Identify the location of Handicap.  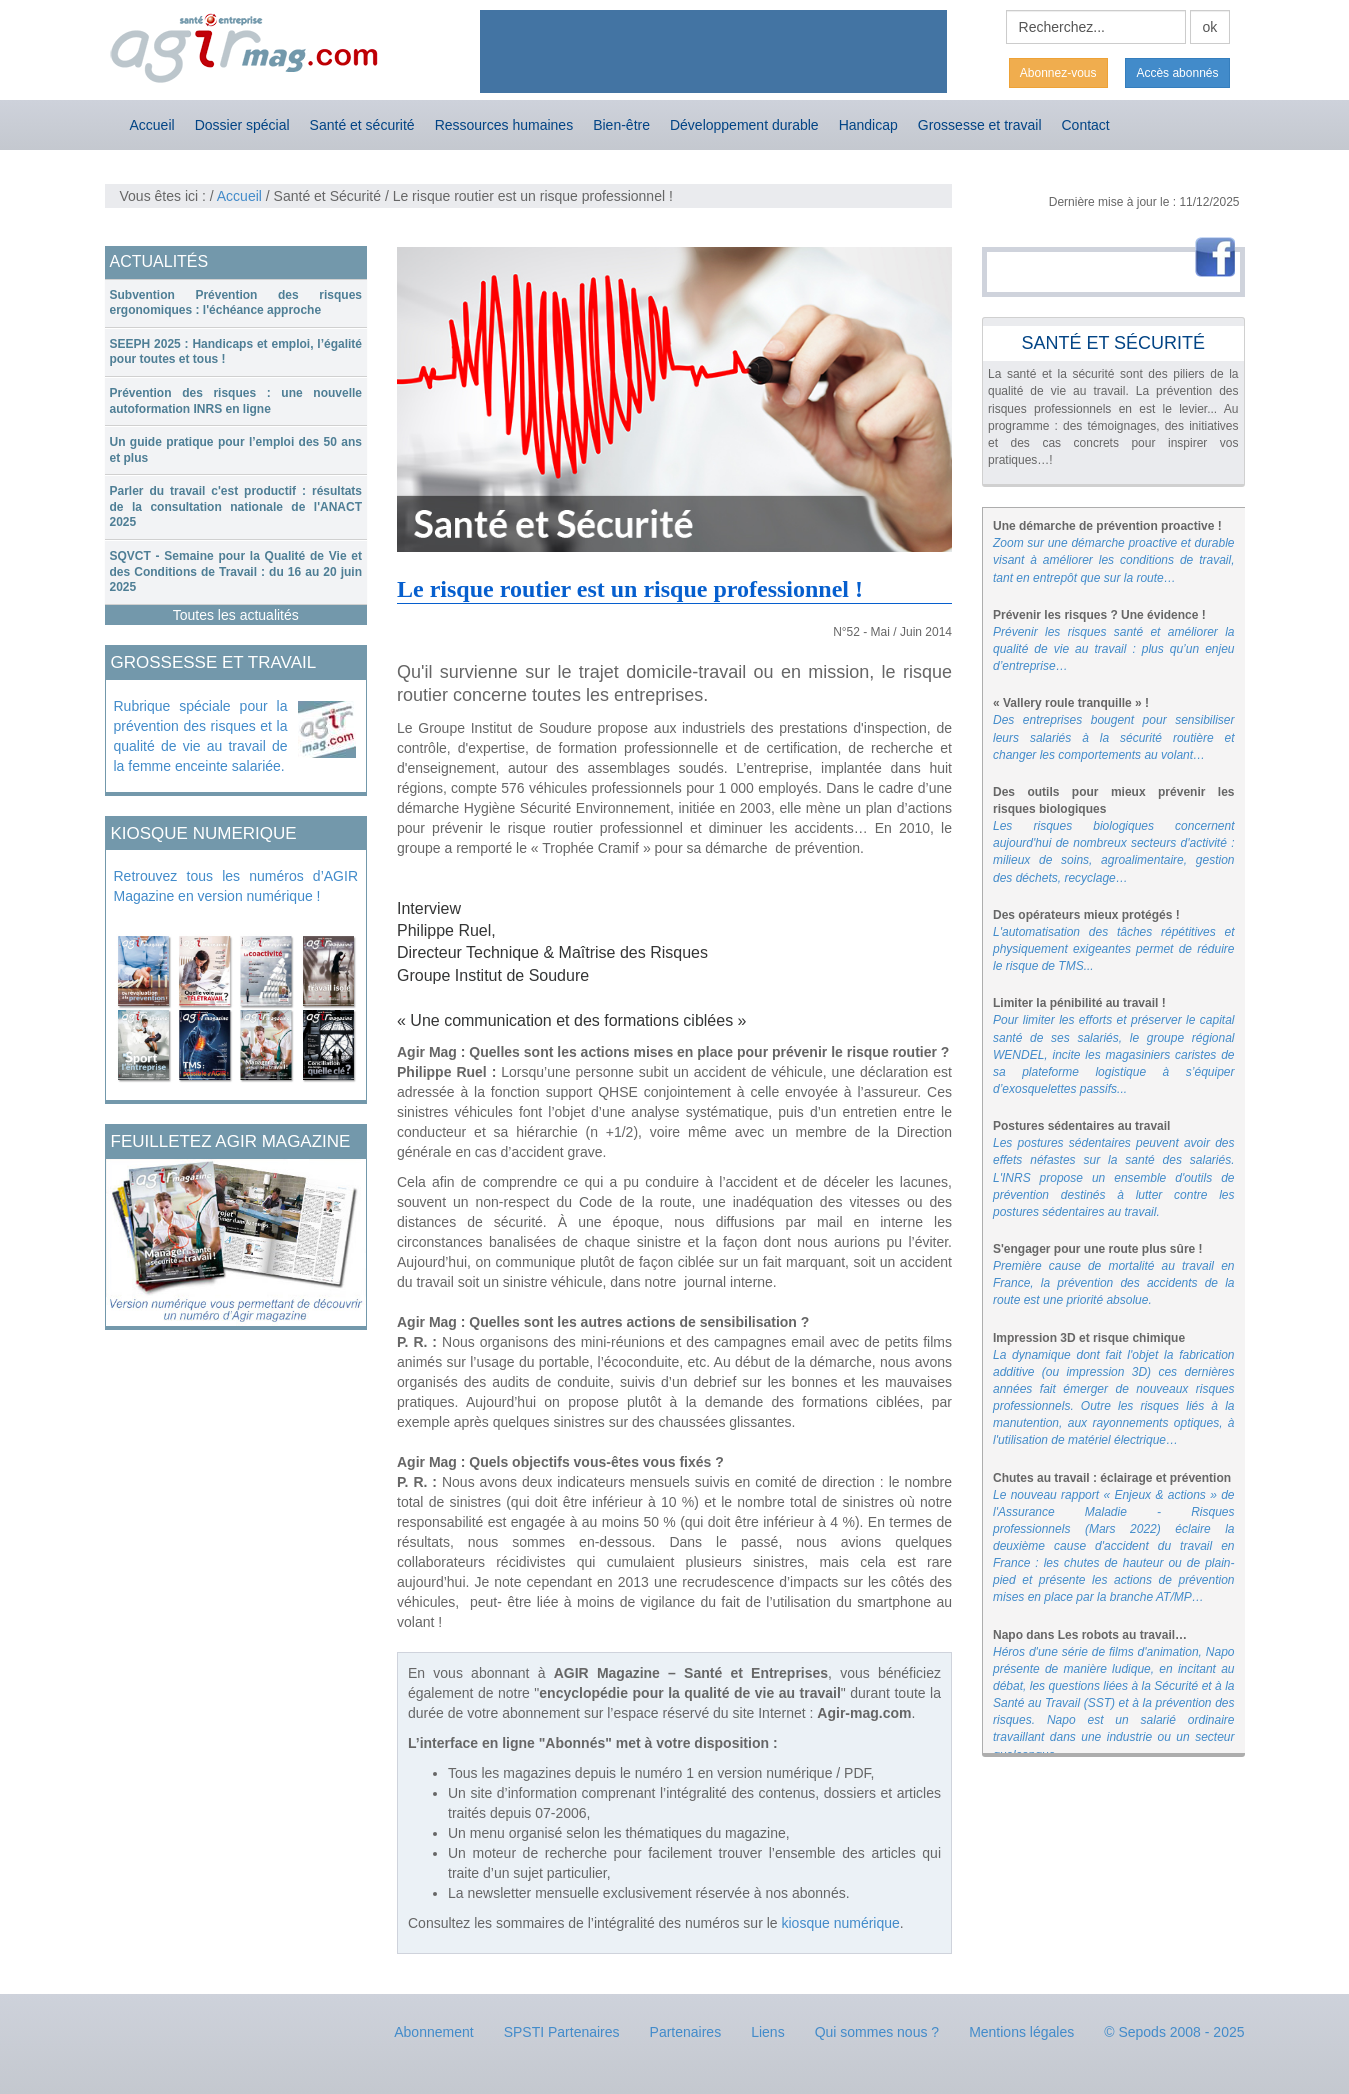
(868, 125).